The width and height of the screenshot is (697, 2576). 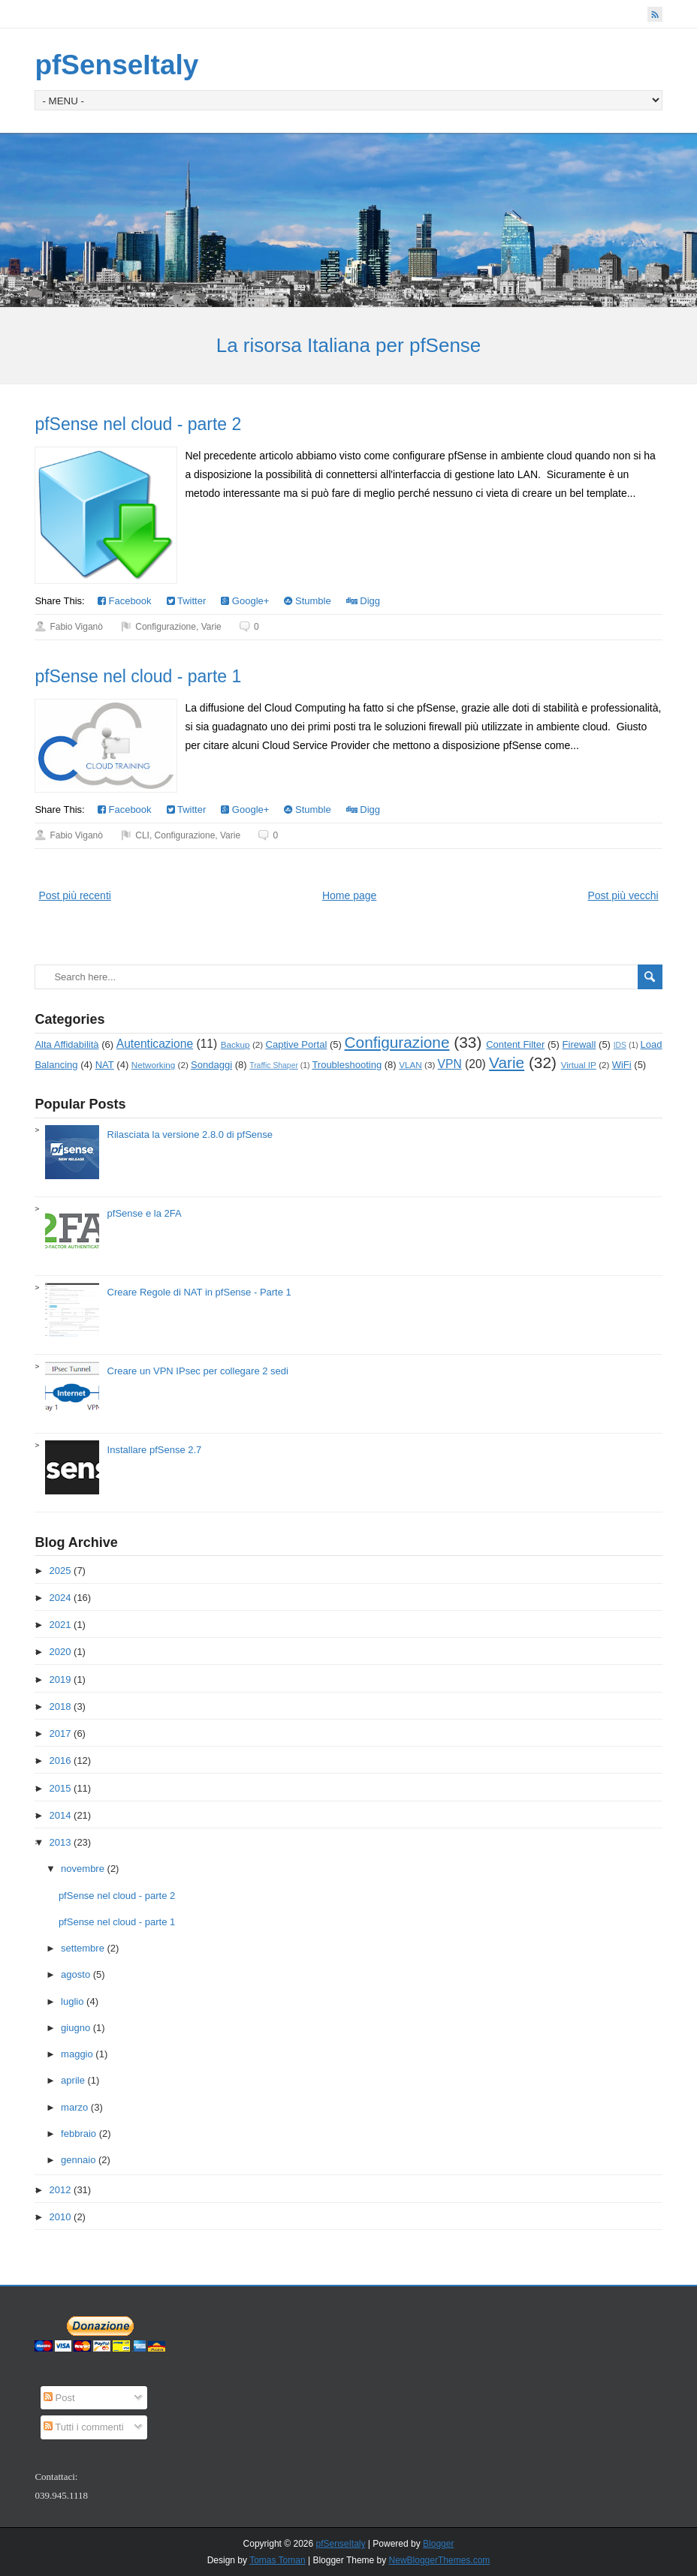 What do you see at coordinates (75, 1974) in the screenshot?
I see `agosto` at bounding box center [75, 1974].